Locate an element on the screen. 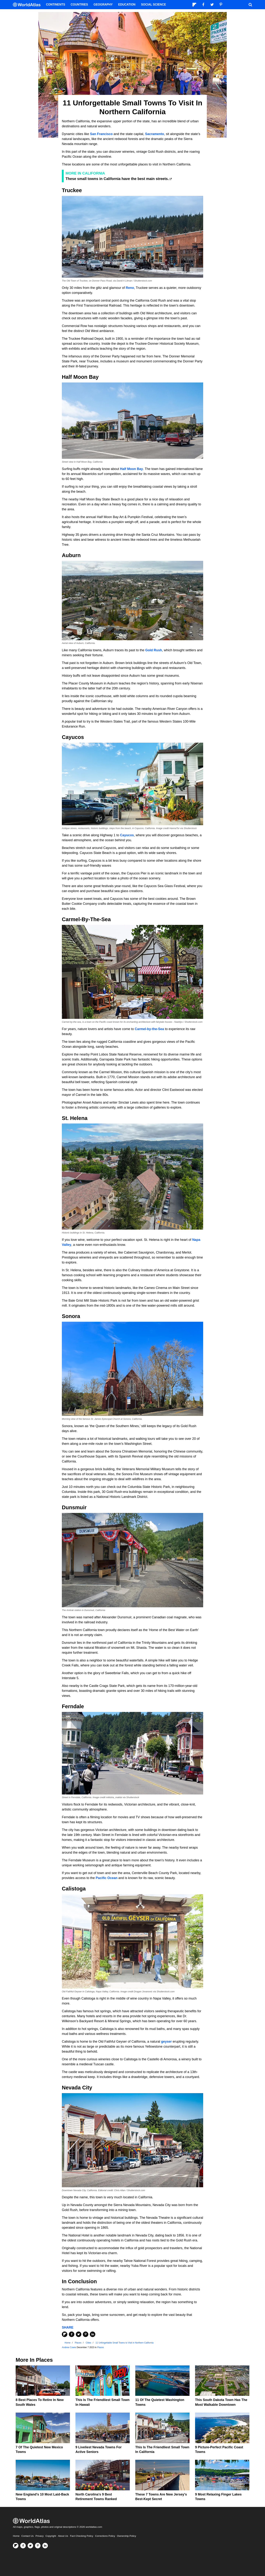  [Share on LinkedIn] is located at coordinates (92, 2334).